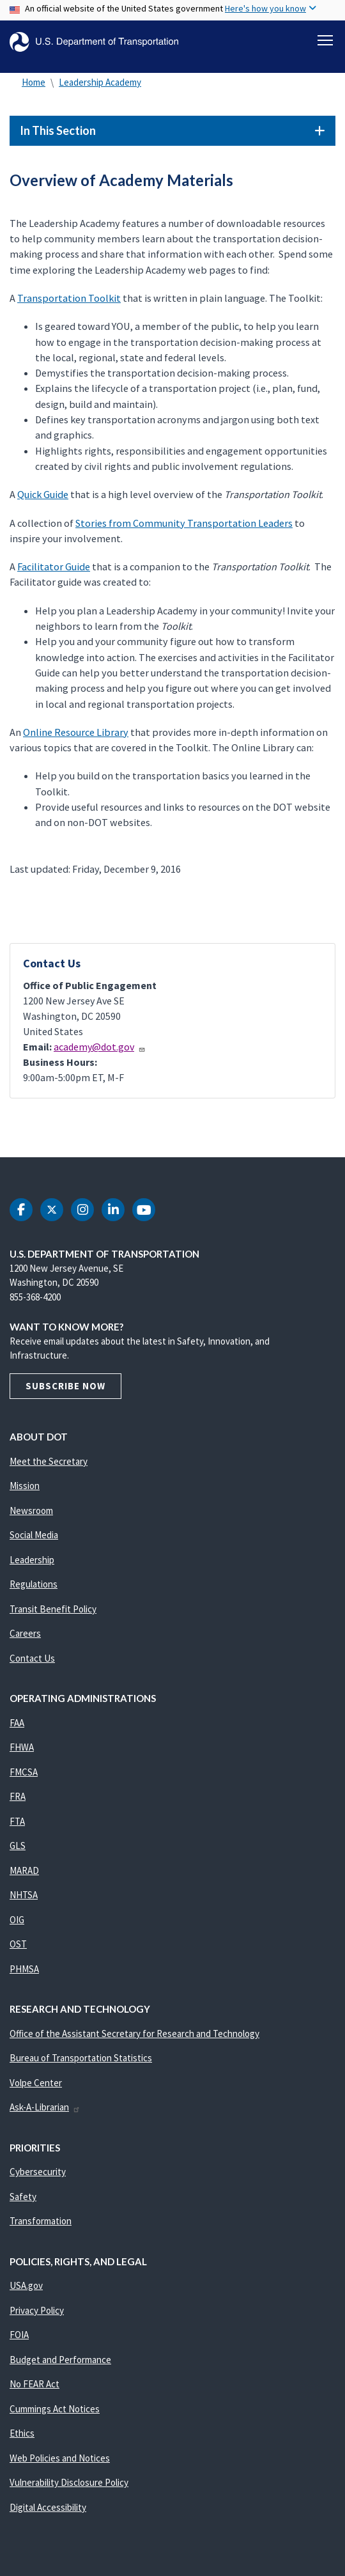 The height and width of the screenshot is (2576, 345). Describe the element at coordinates (19, 2335) in the screenshot. I see `FOIA` at that location.